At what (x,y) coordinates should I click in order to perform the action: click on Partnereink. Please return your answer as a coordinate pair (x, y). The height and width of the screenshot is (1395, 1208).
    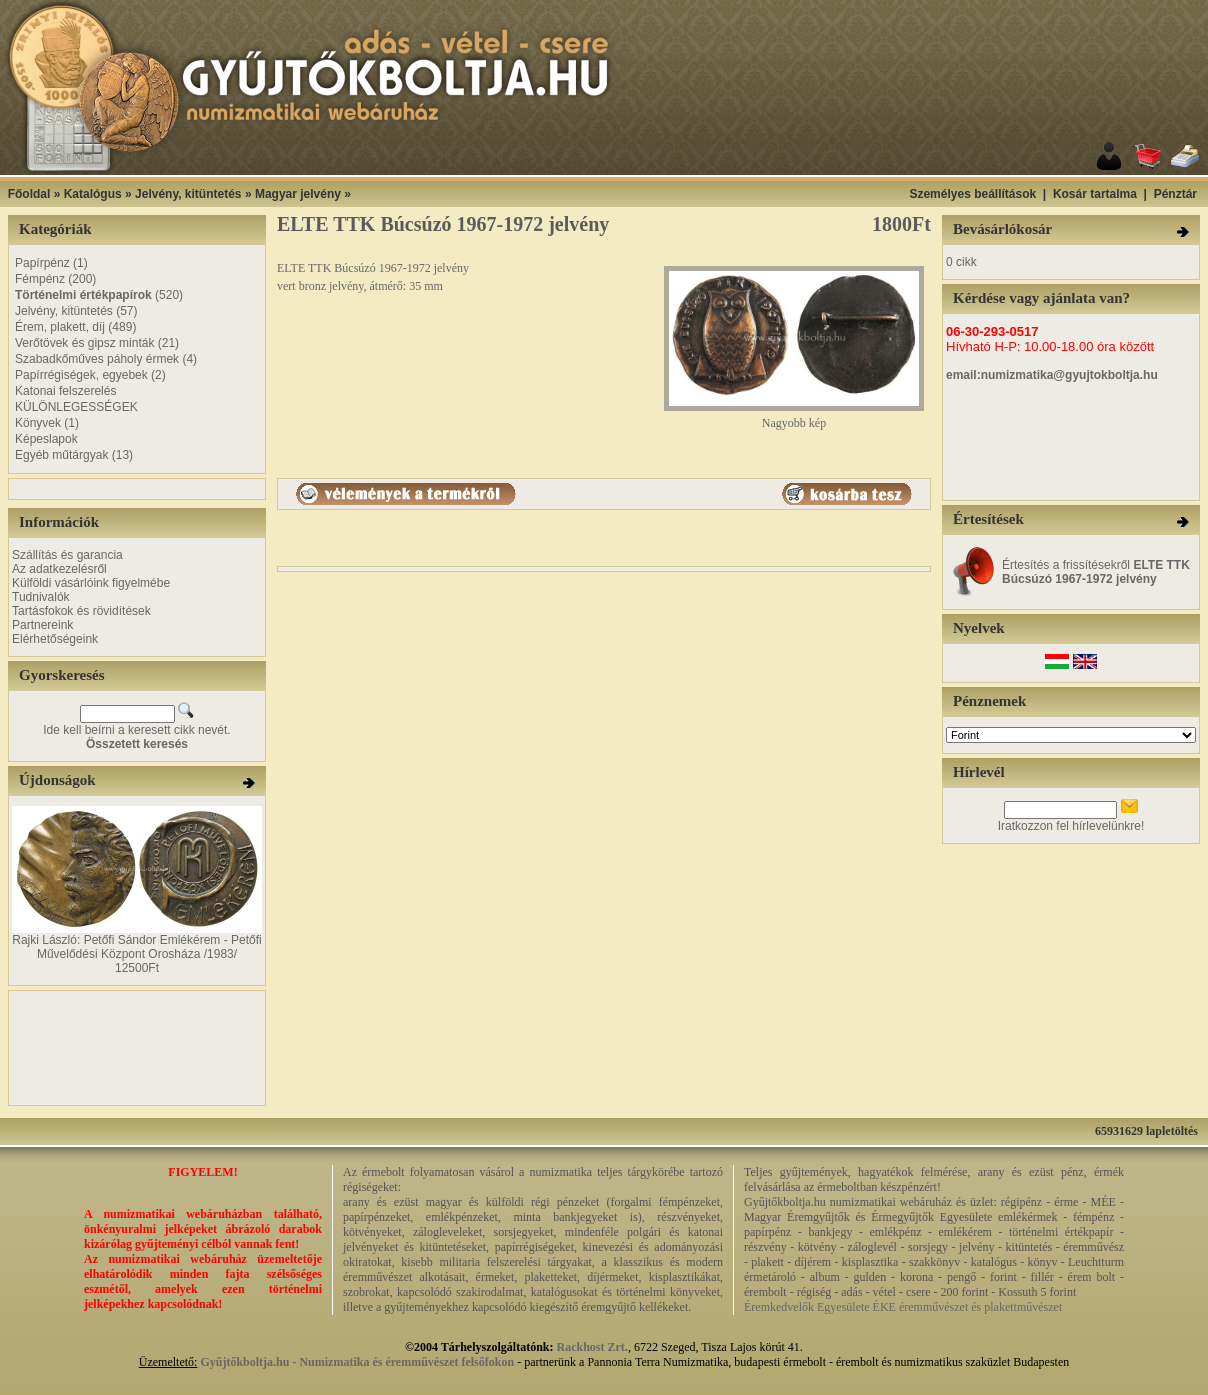
    Looking at the image, I should click on (42, 625).